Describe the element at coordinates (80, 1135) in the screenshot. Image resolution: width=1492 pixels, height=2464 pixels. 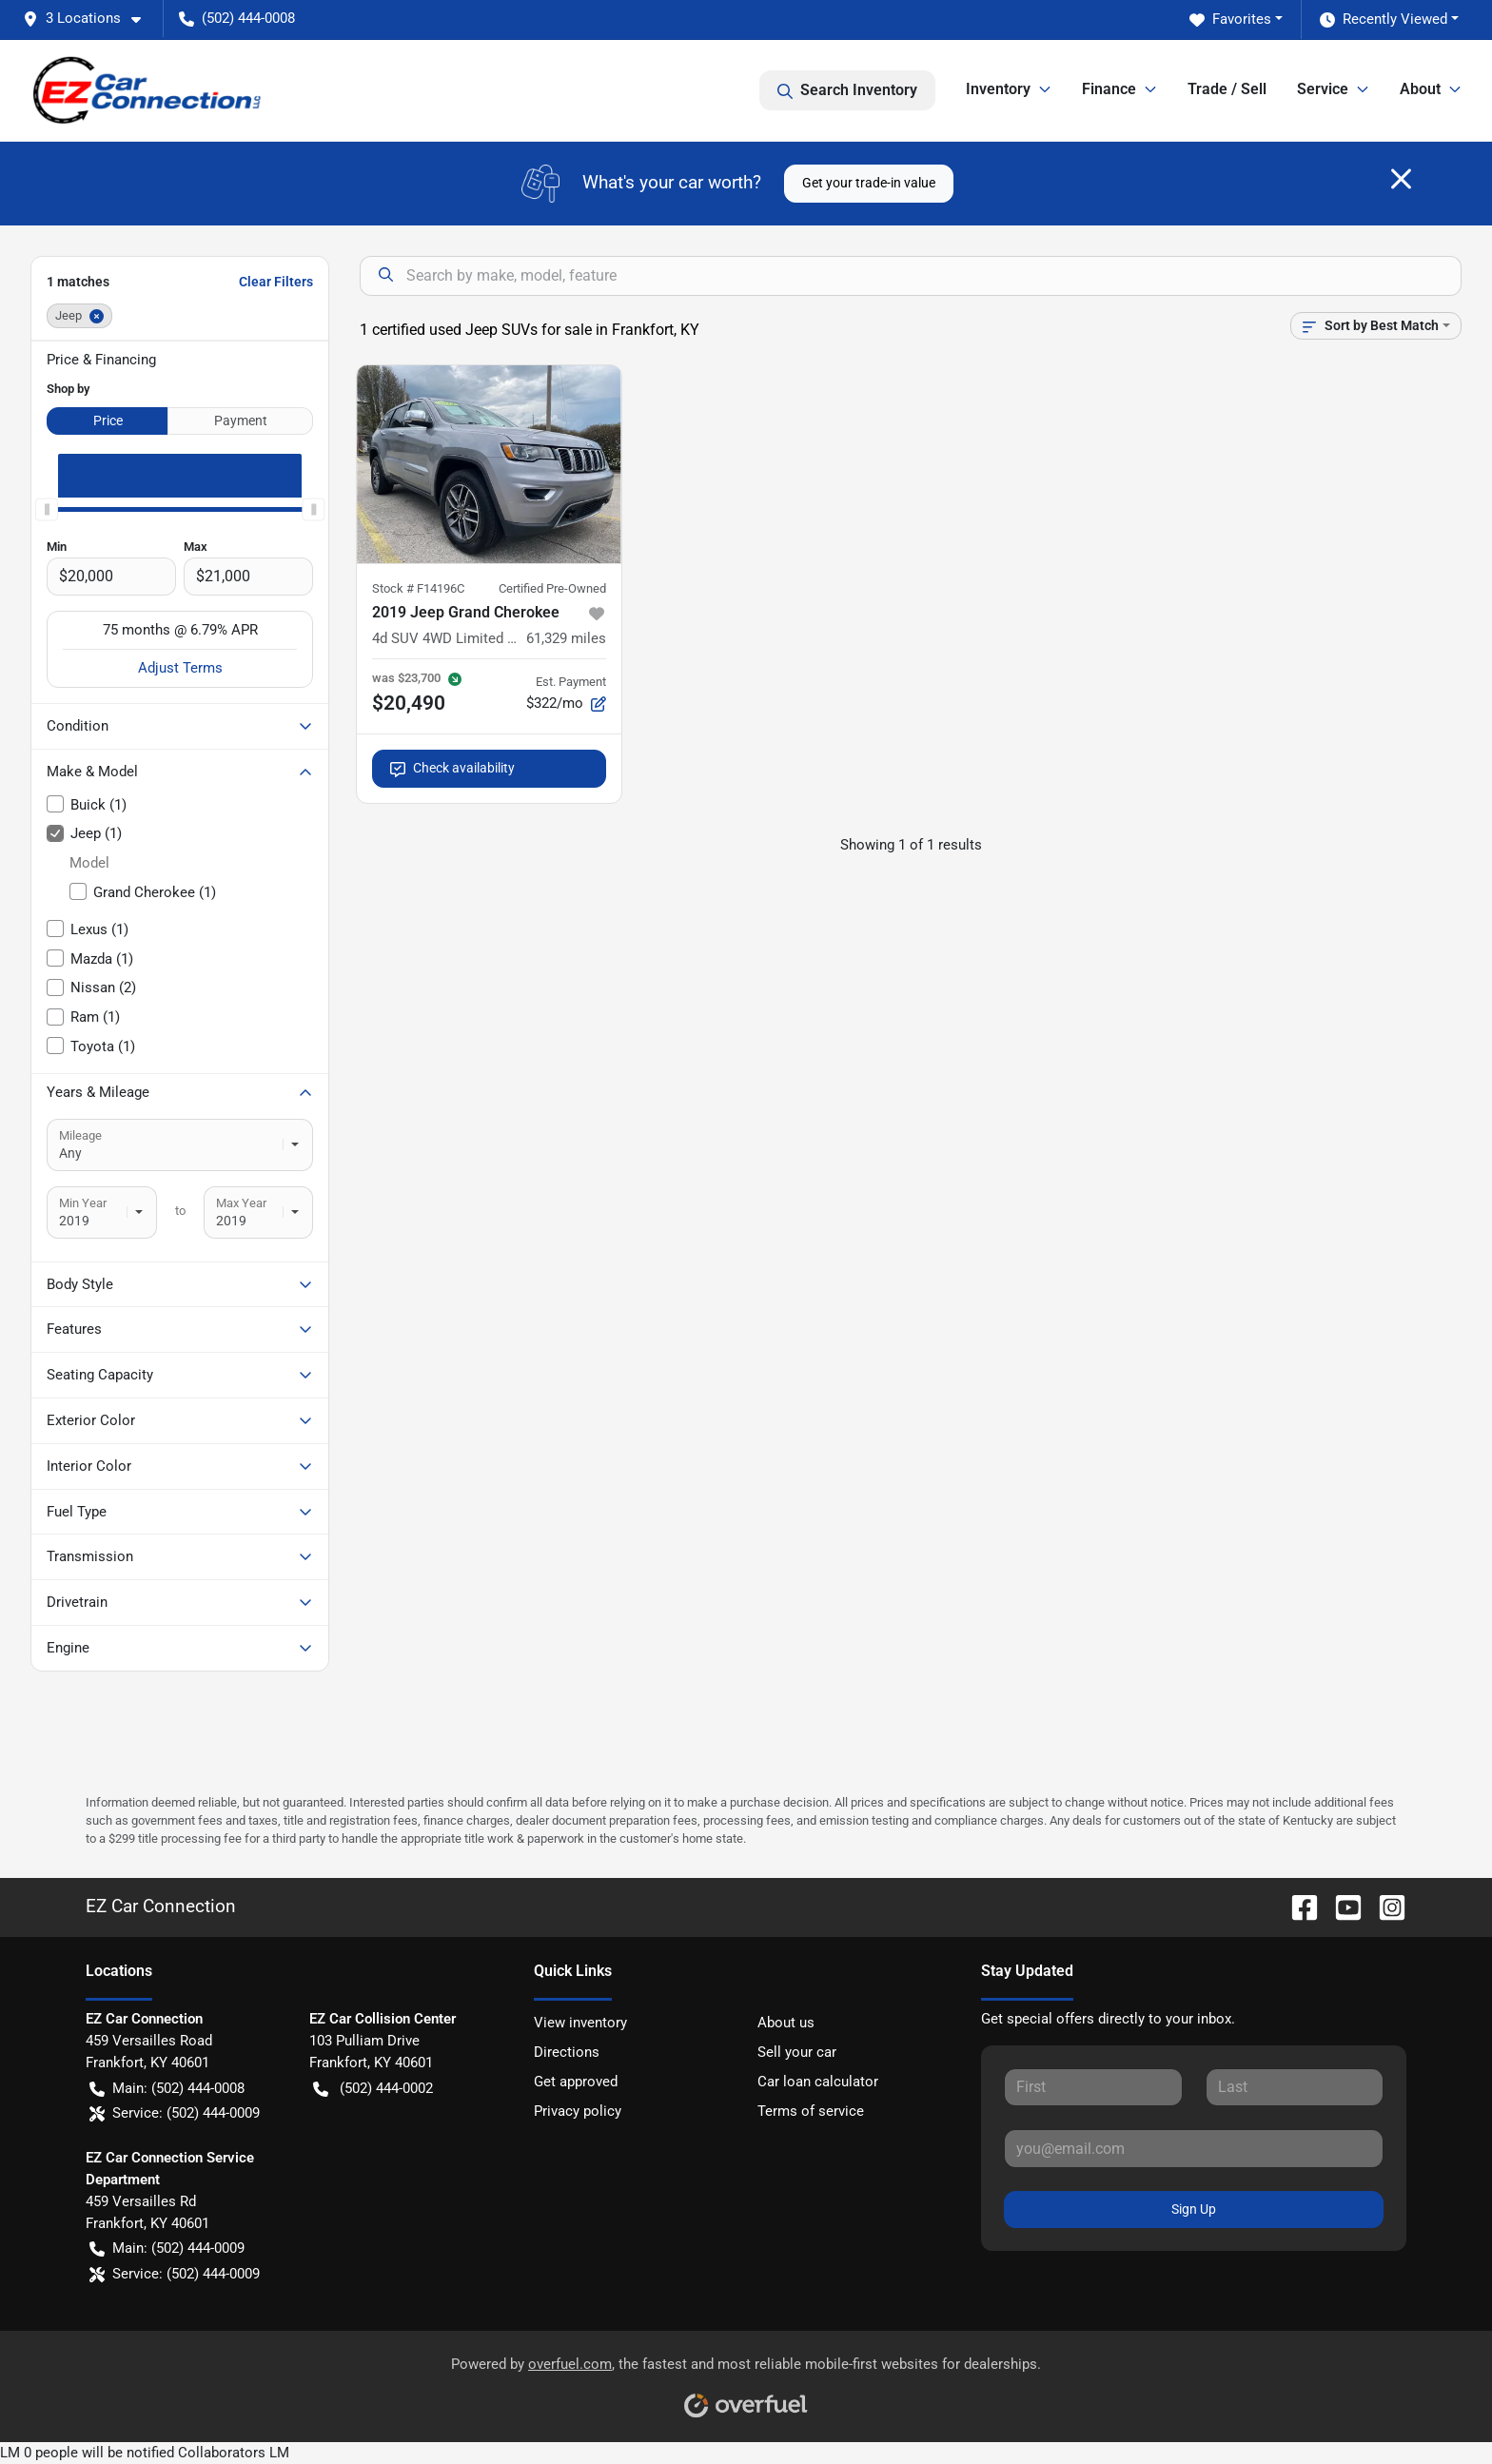
I see `Mileage` at that location.